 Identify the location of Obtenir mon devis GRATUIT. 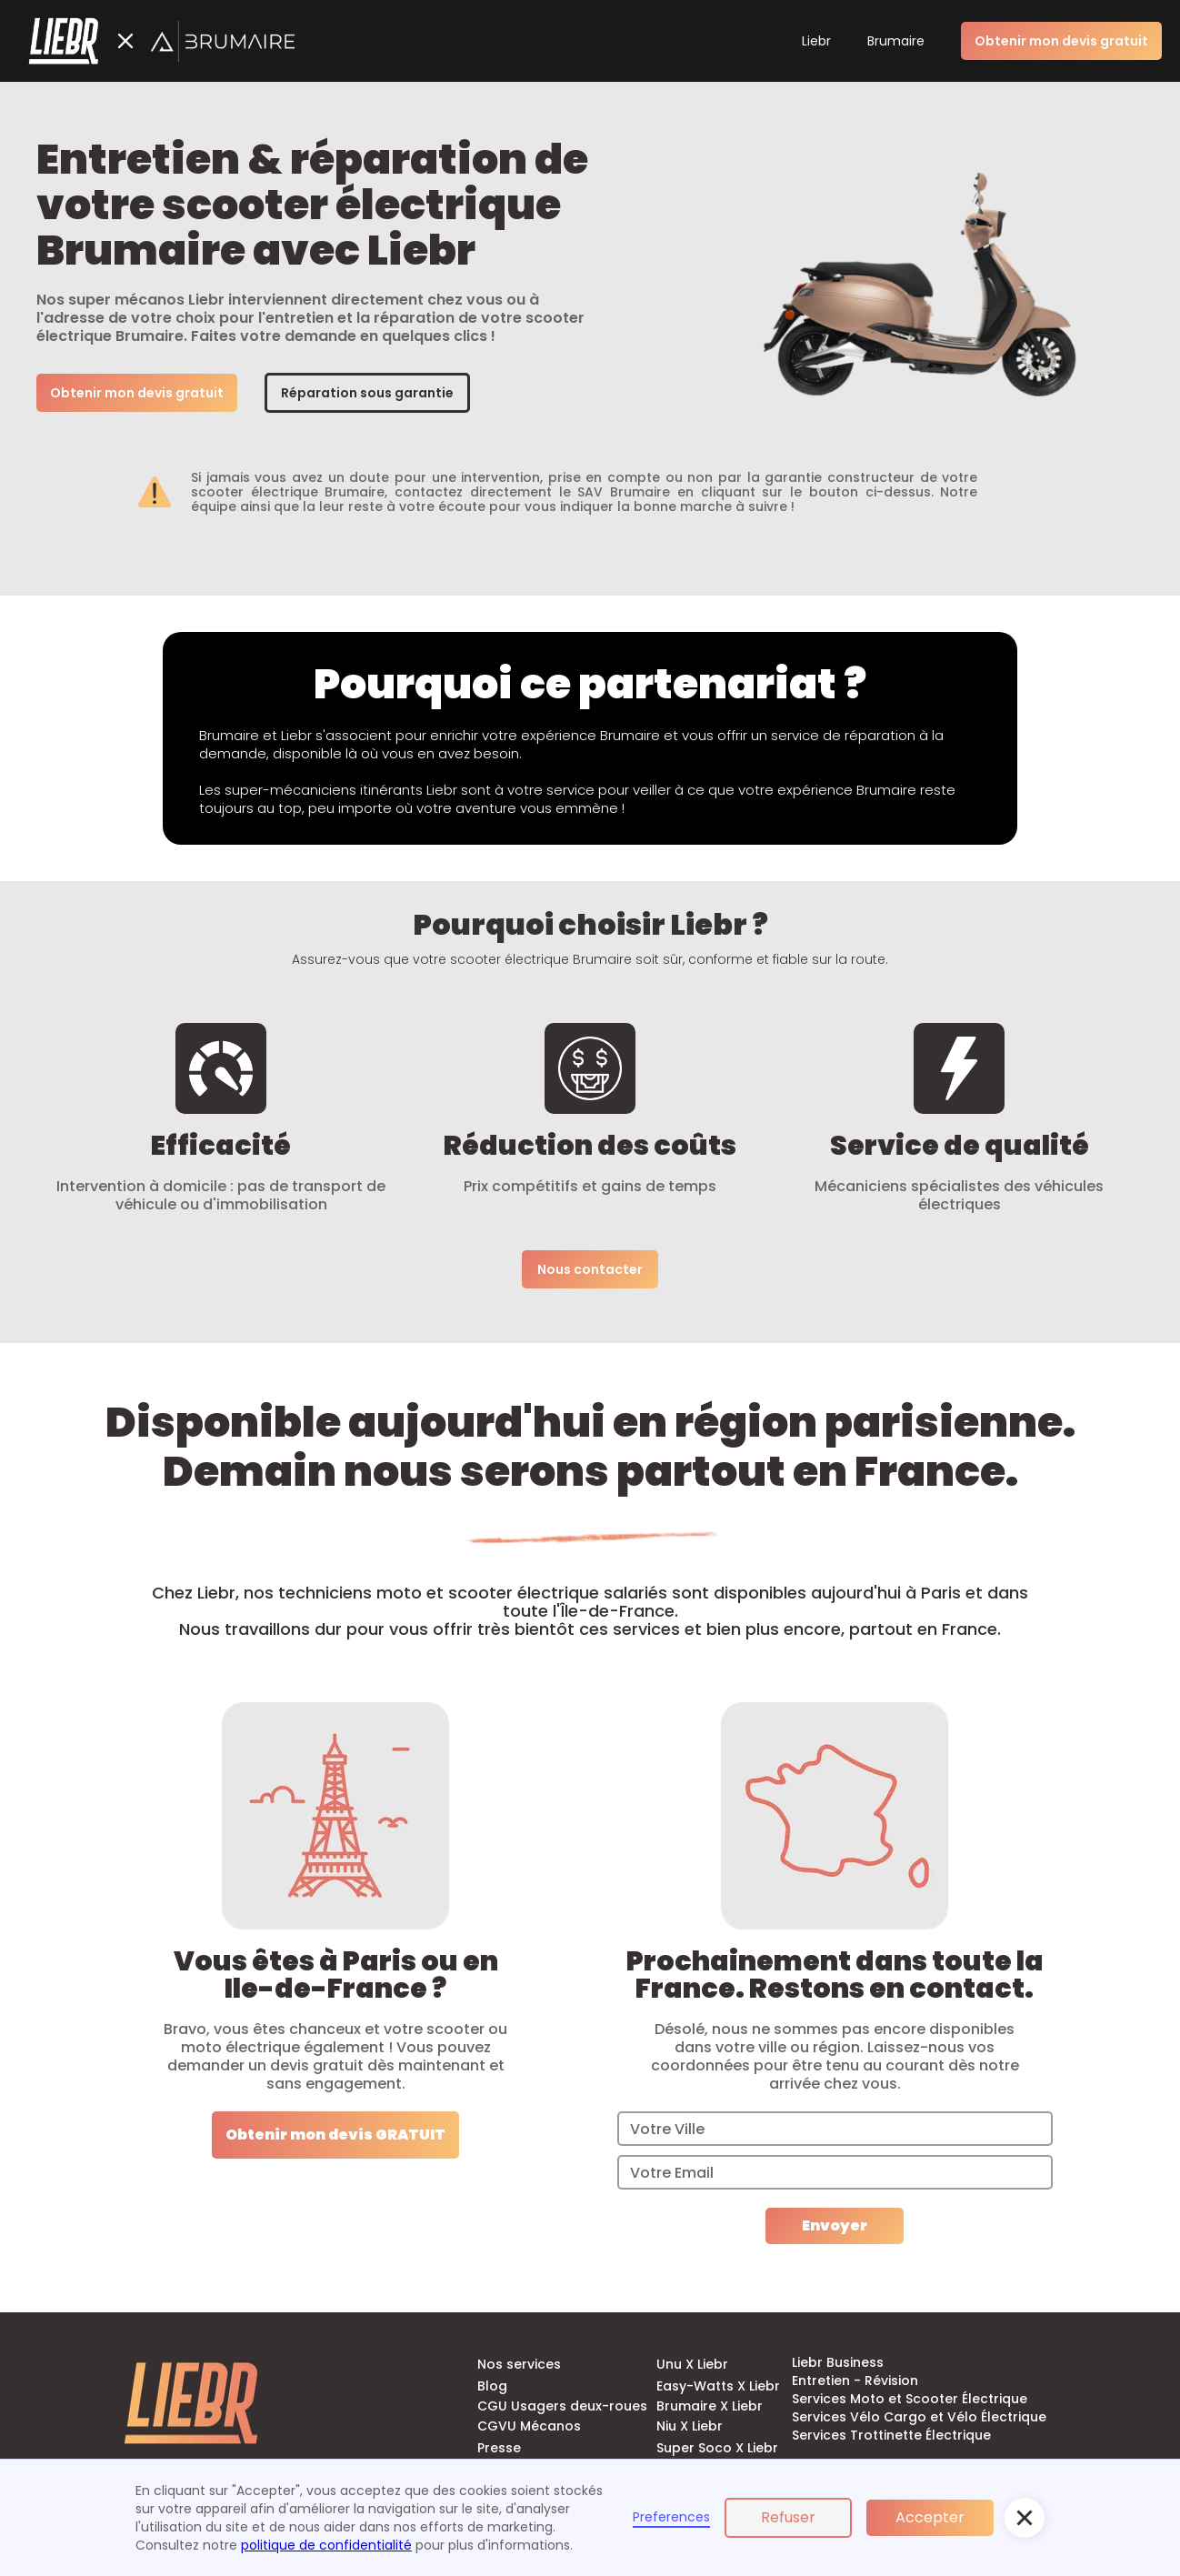
(335, 2134).